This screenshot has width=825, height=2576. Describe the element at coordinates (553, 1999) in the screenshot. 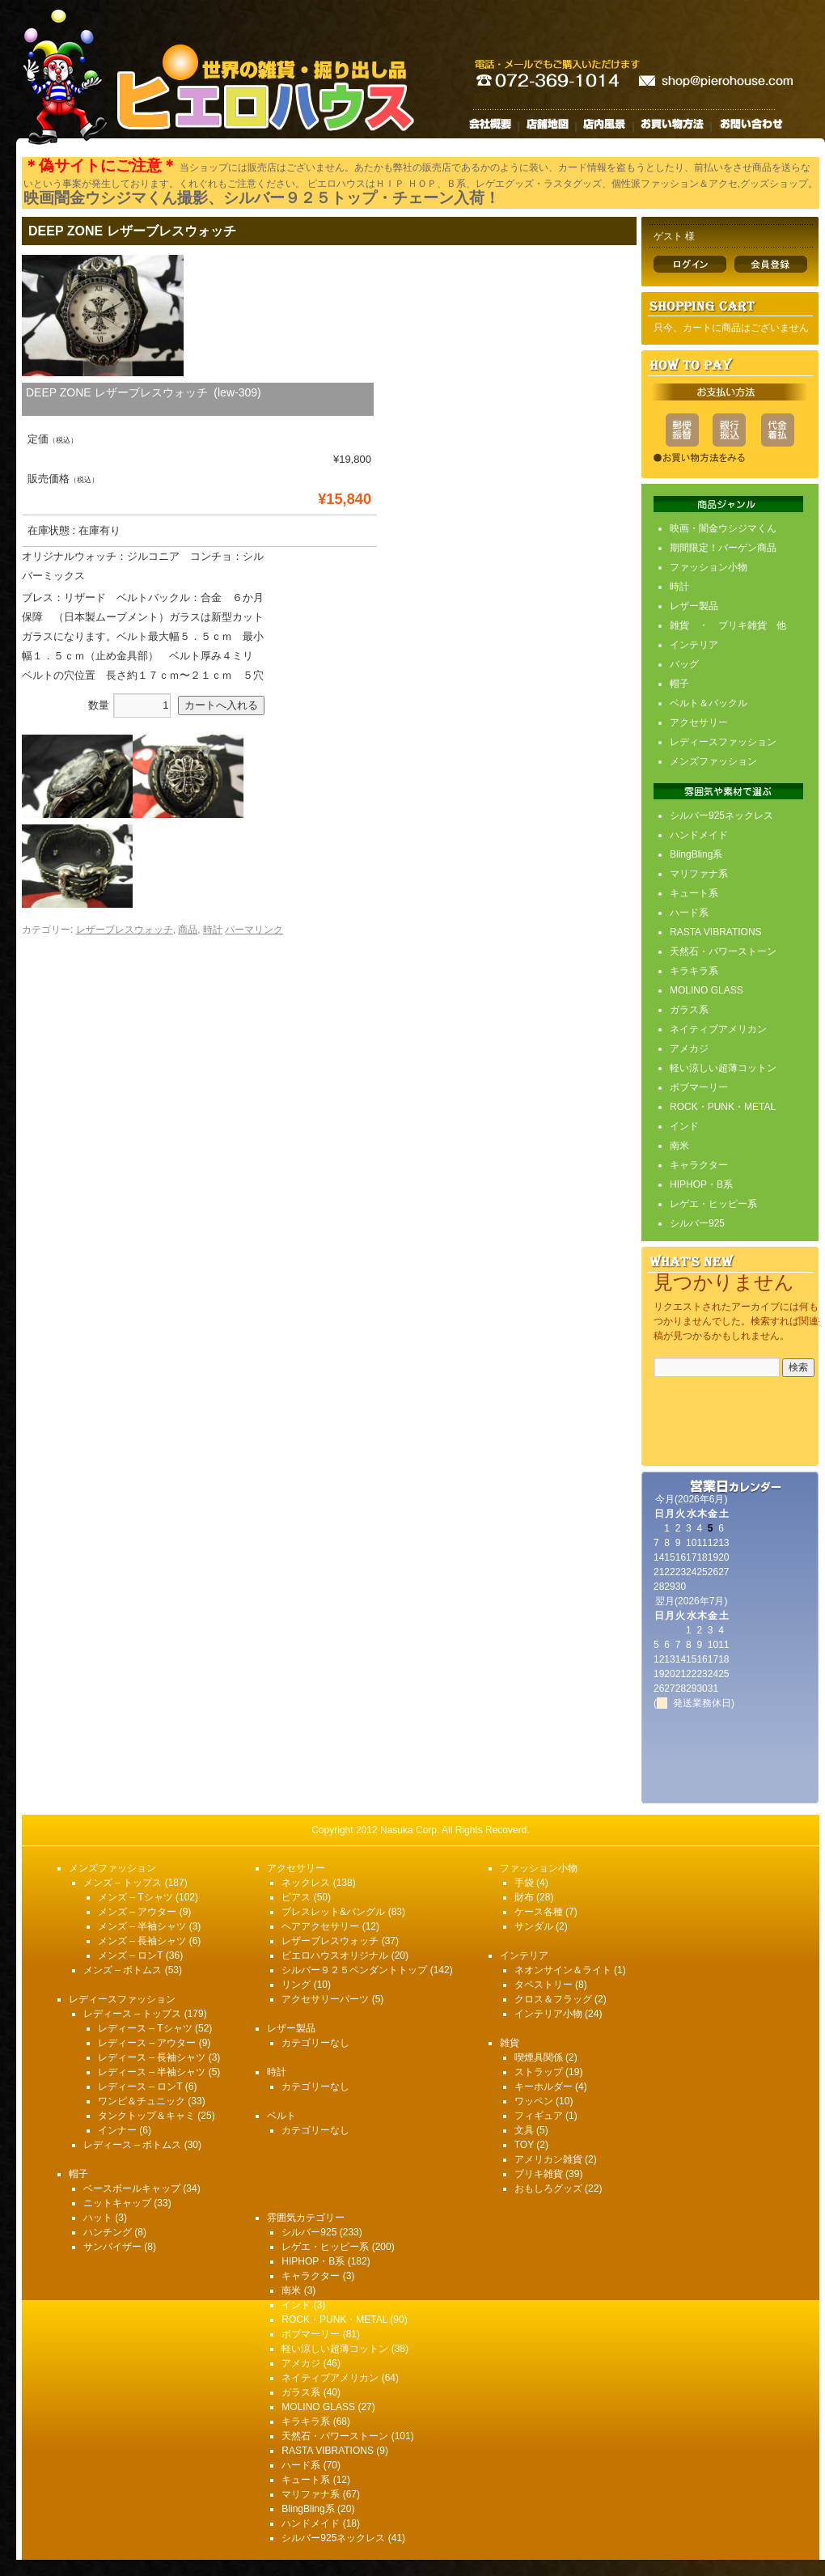

I see `クロス＆フラッグ` at that location.